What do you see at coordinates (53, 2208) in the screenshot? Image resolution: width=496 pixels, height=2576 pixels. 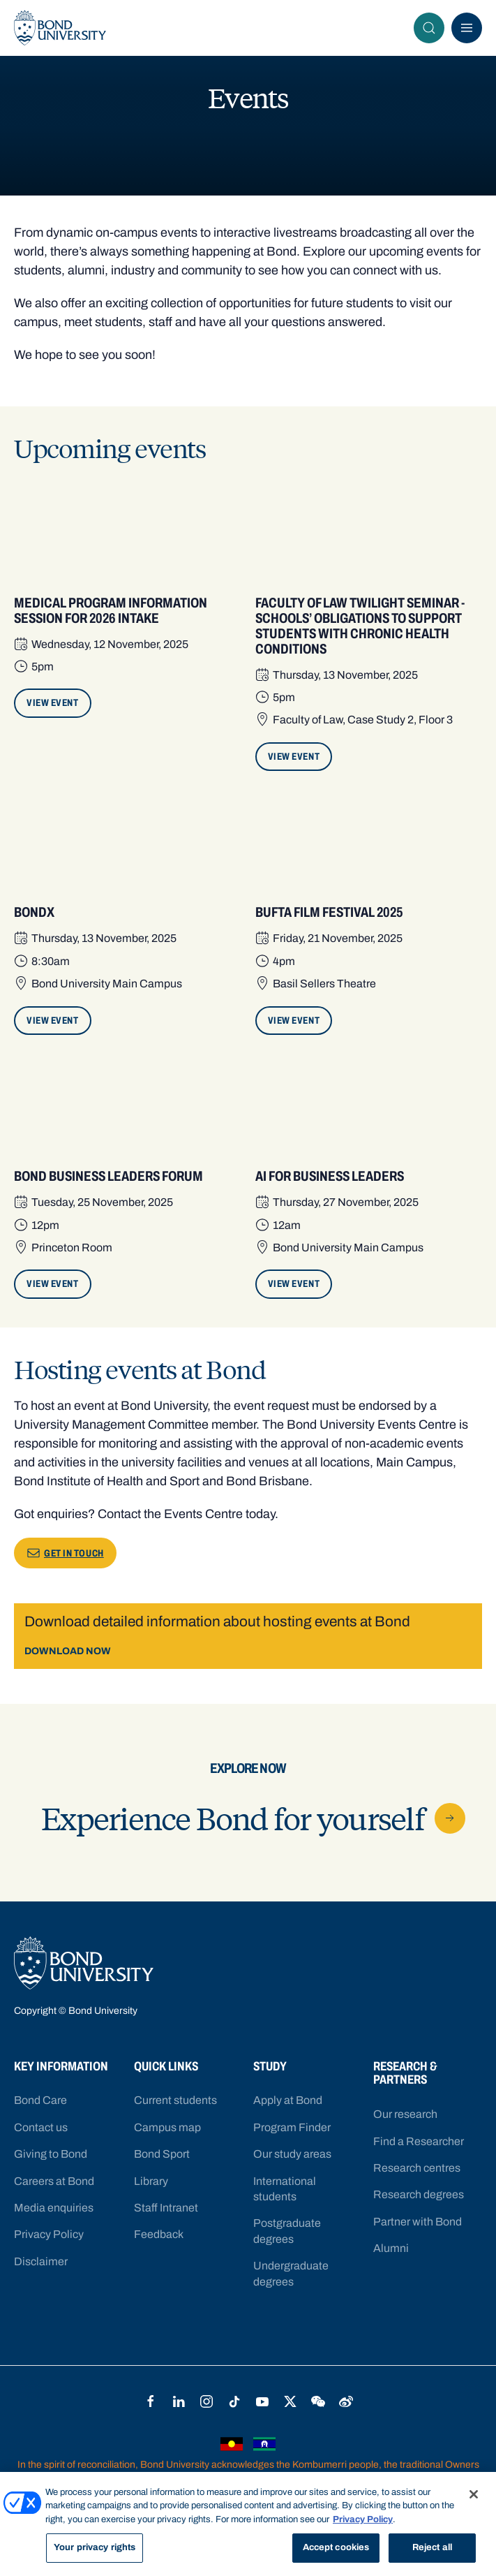 I see `Media enquiries` at bounding box center [53, 2208].